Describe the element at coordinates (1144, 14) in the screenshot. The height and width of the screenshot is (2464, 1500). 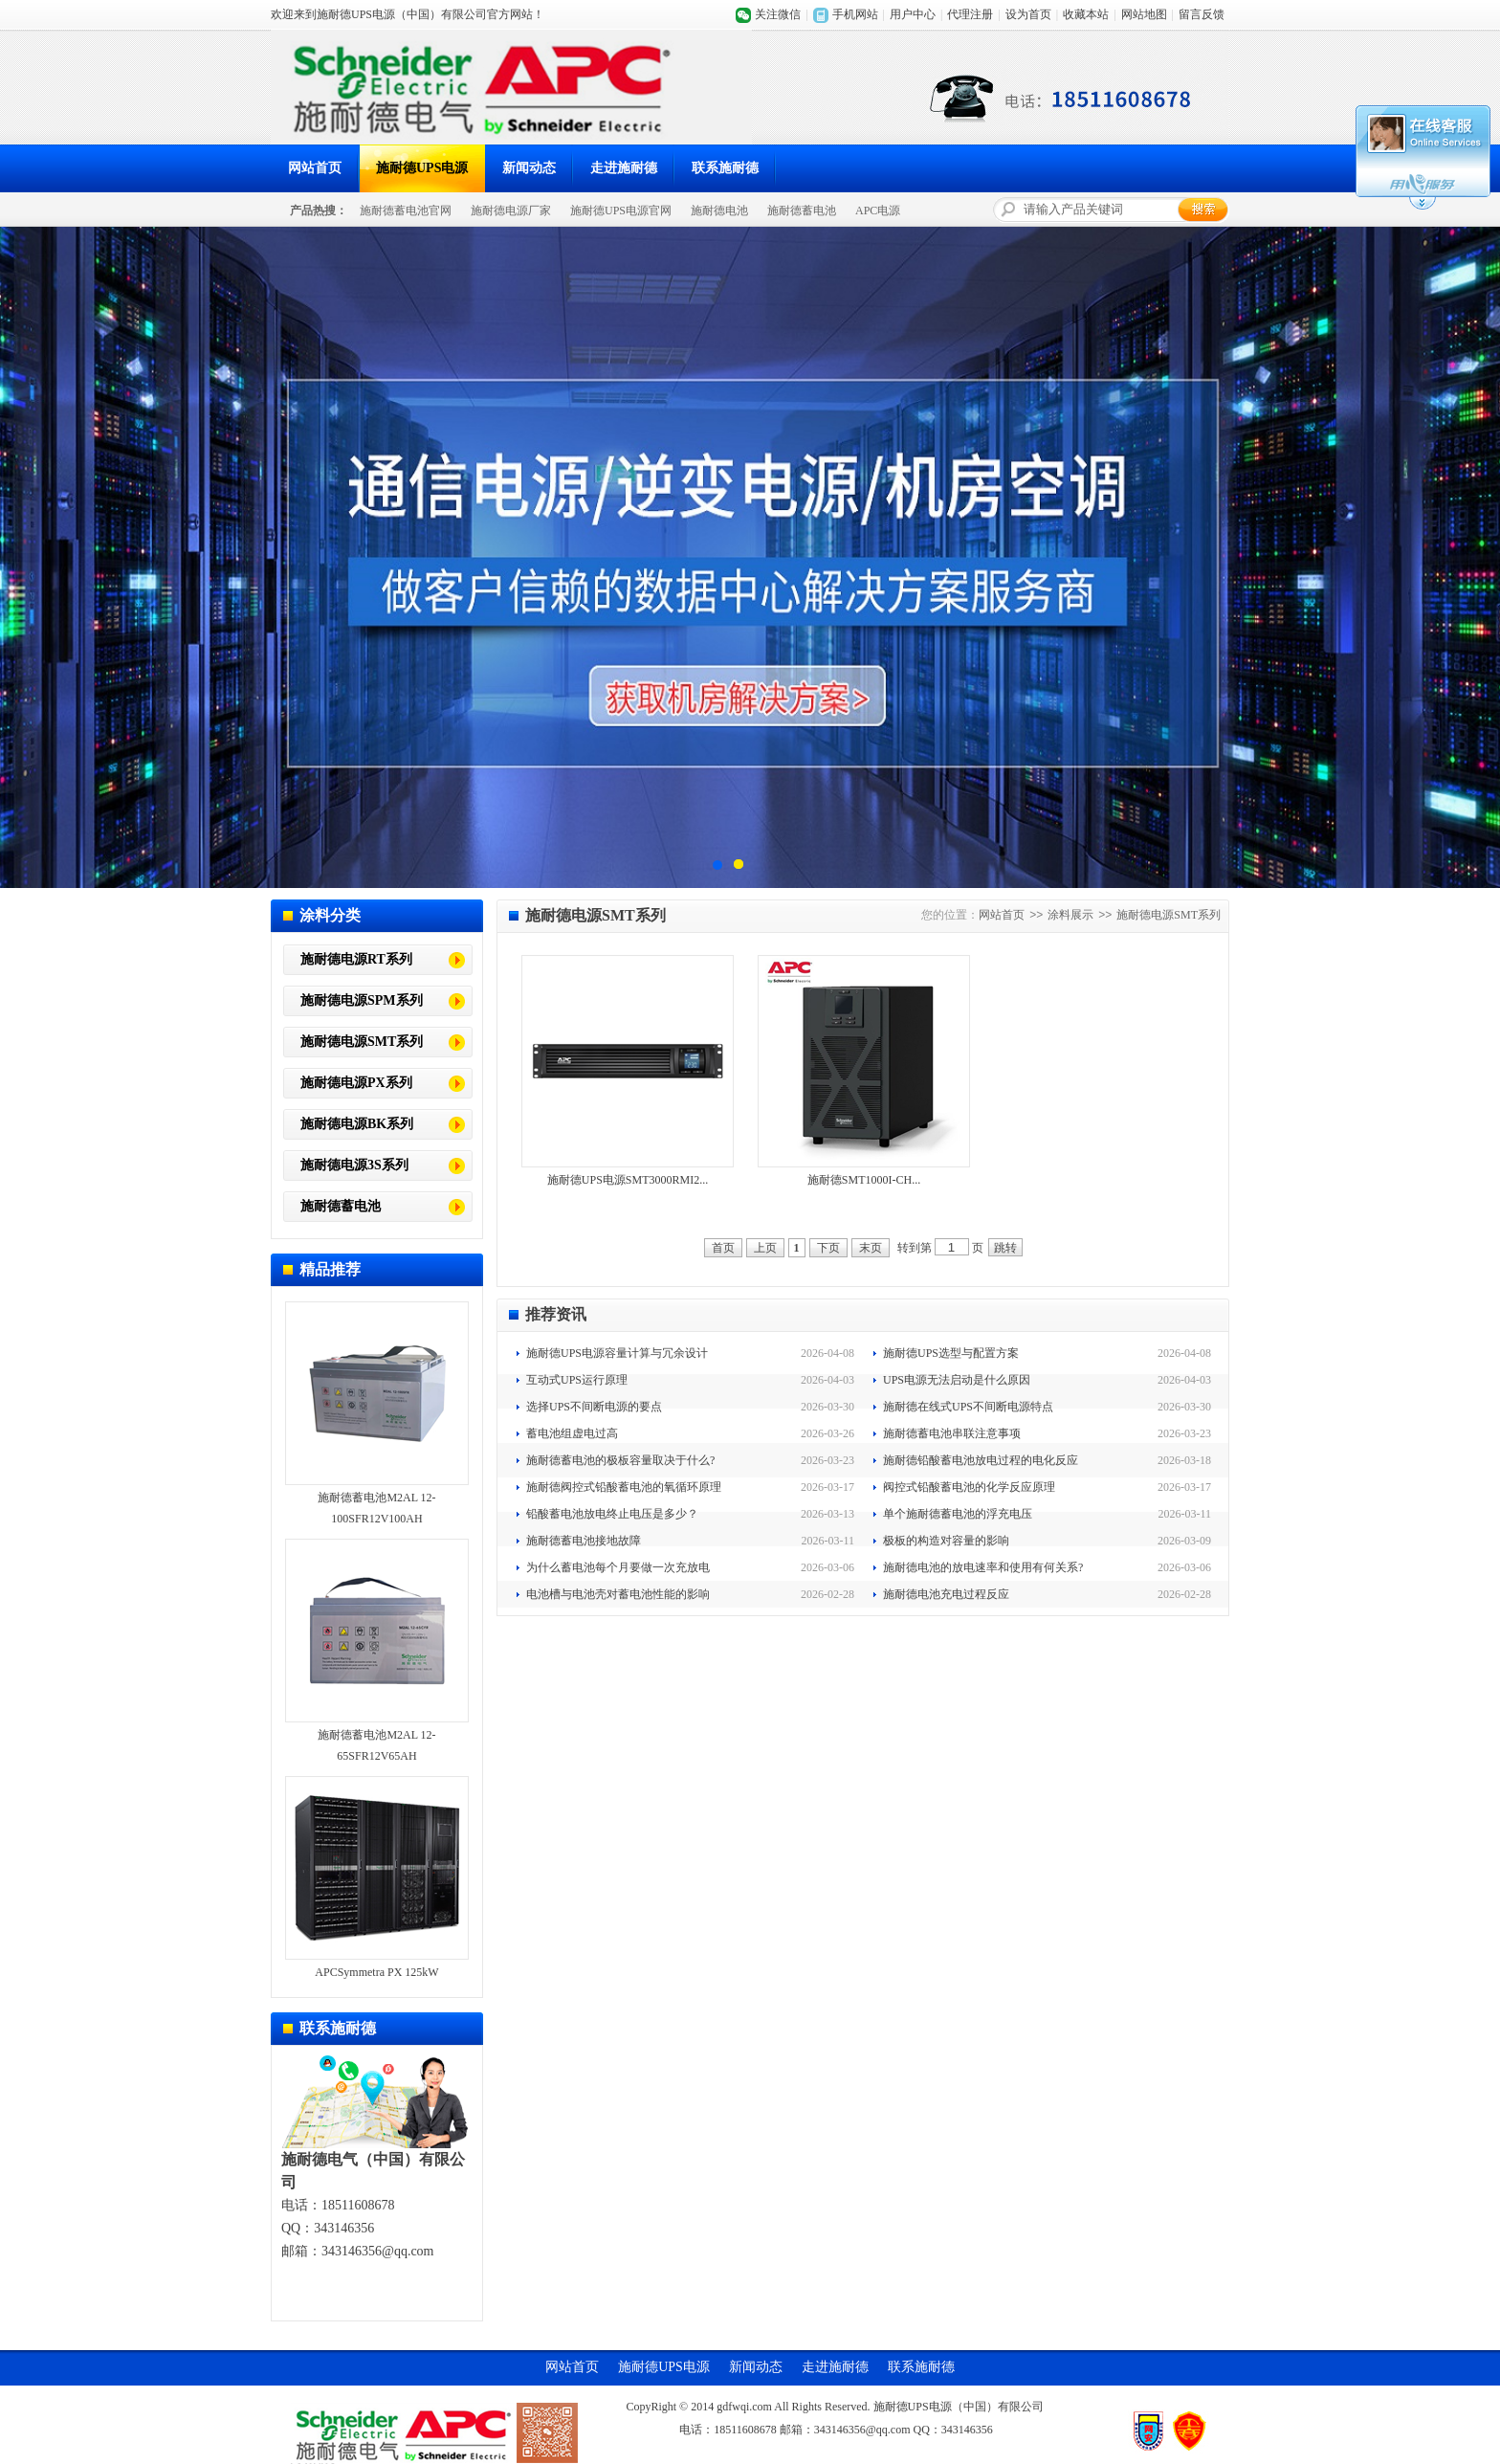
I see `网站地图` at that location.